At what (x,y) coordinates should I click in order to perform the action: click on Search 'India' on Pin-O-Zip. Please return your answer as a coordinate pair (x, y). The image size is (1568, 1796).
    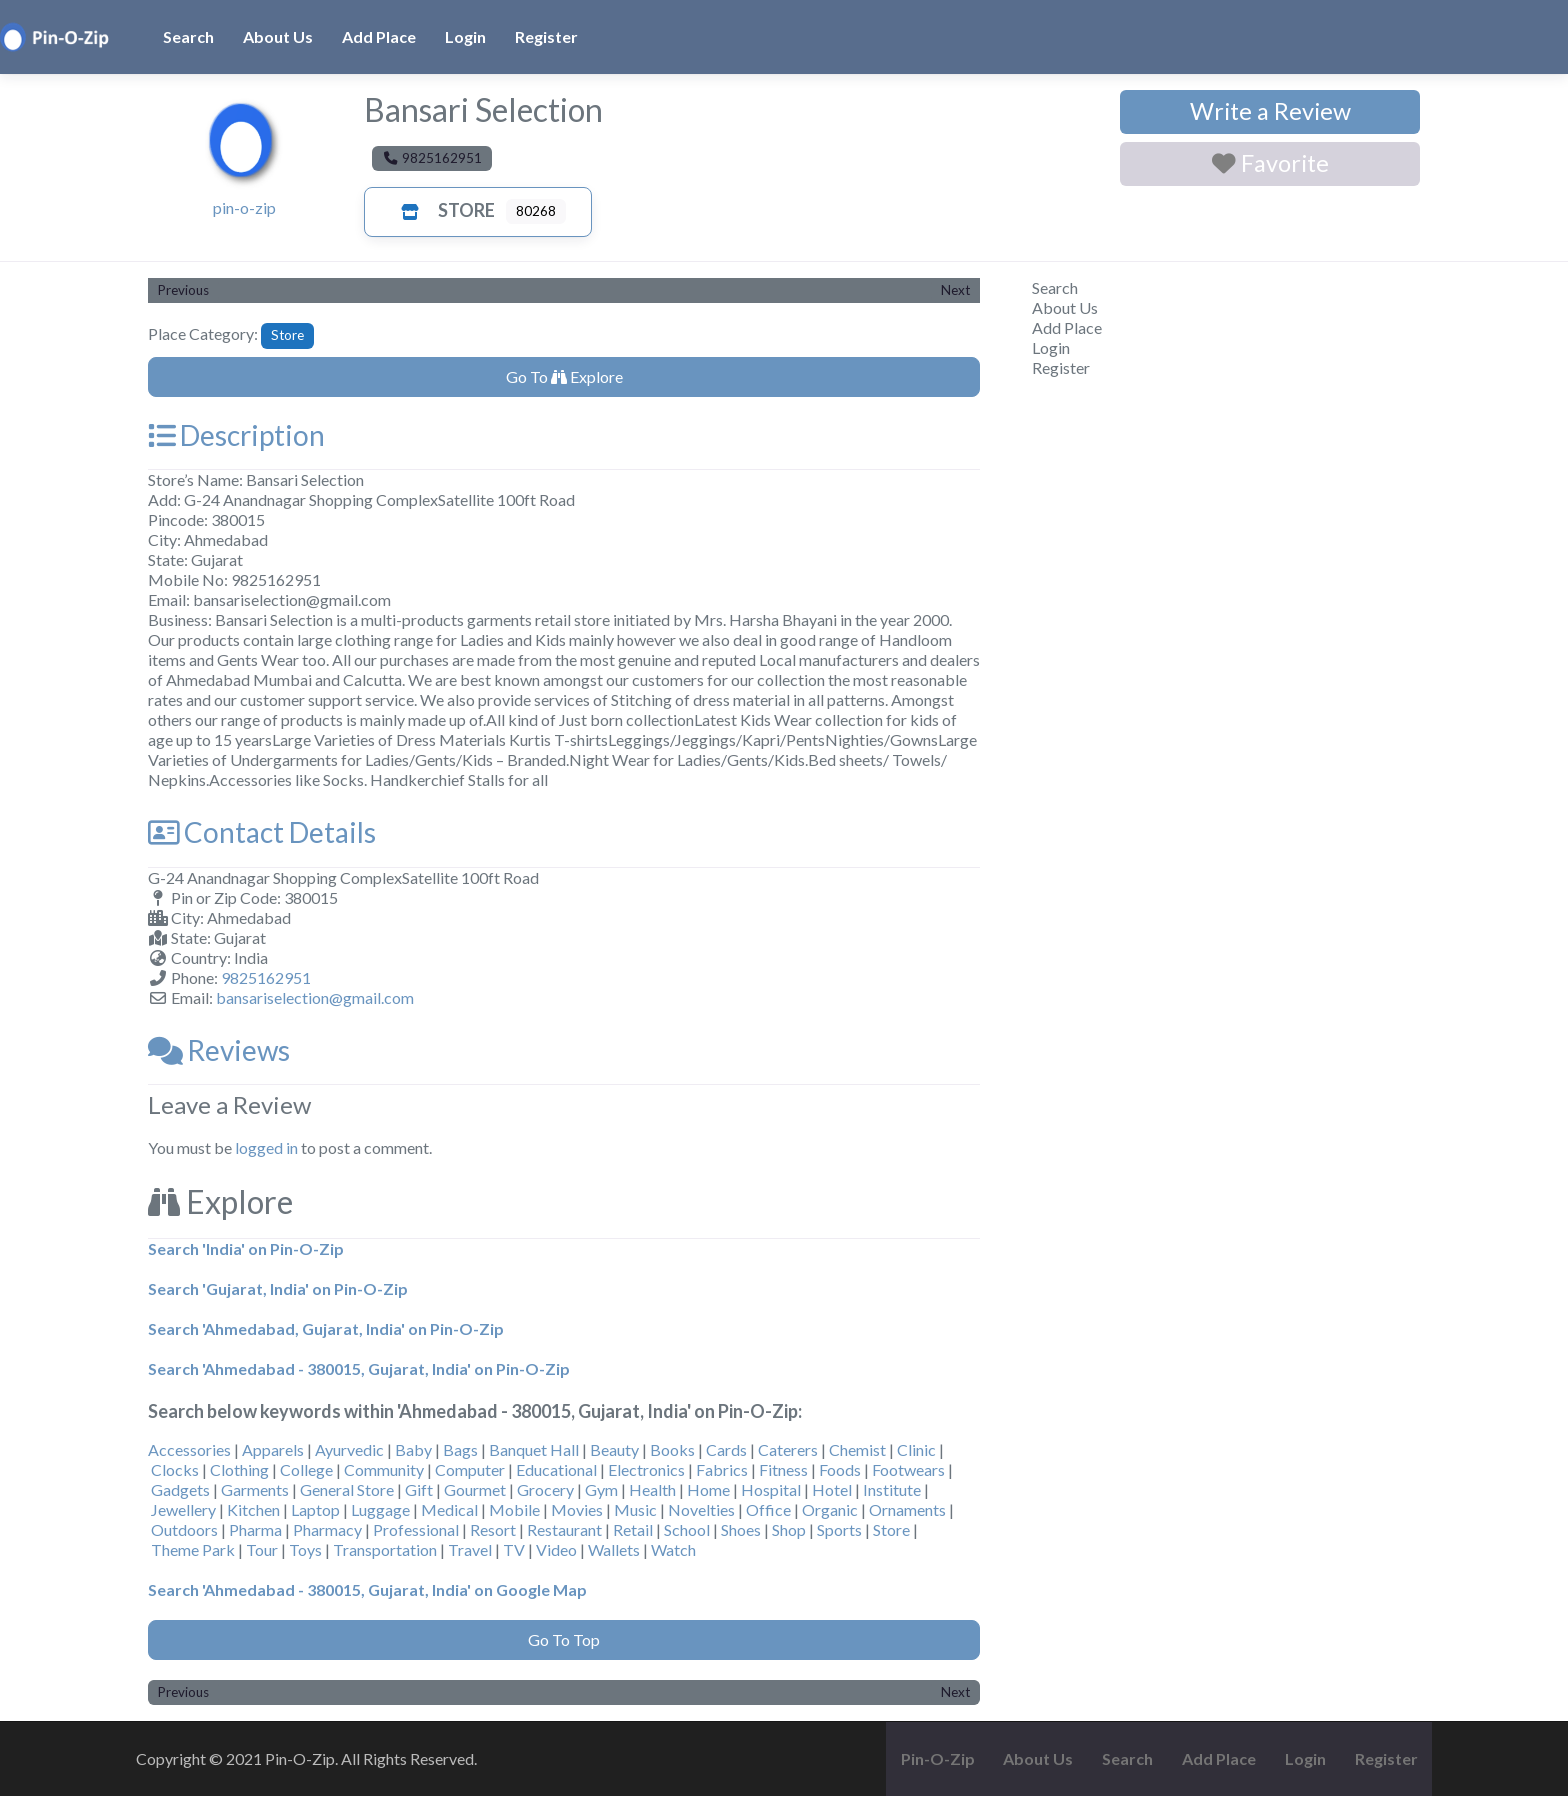
    Looking at the image, I should click on (246, 1248).